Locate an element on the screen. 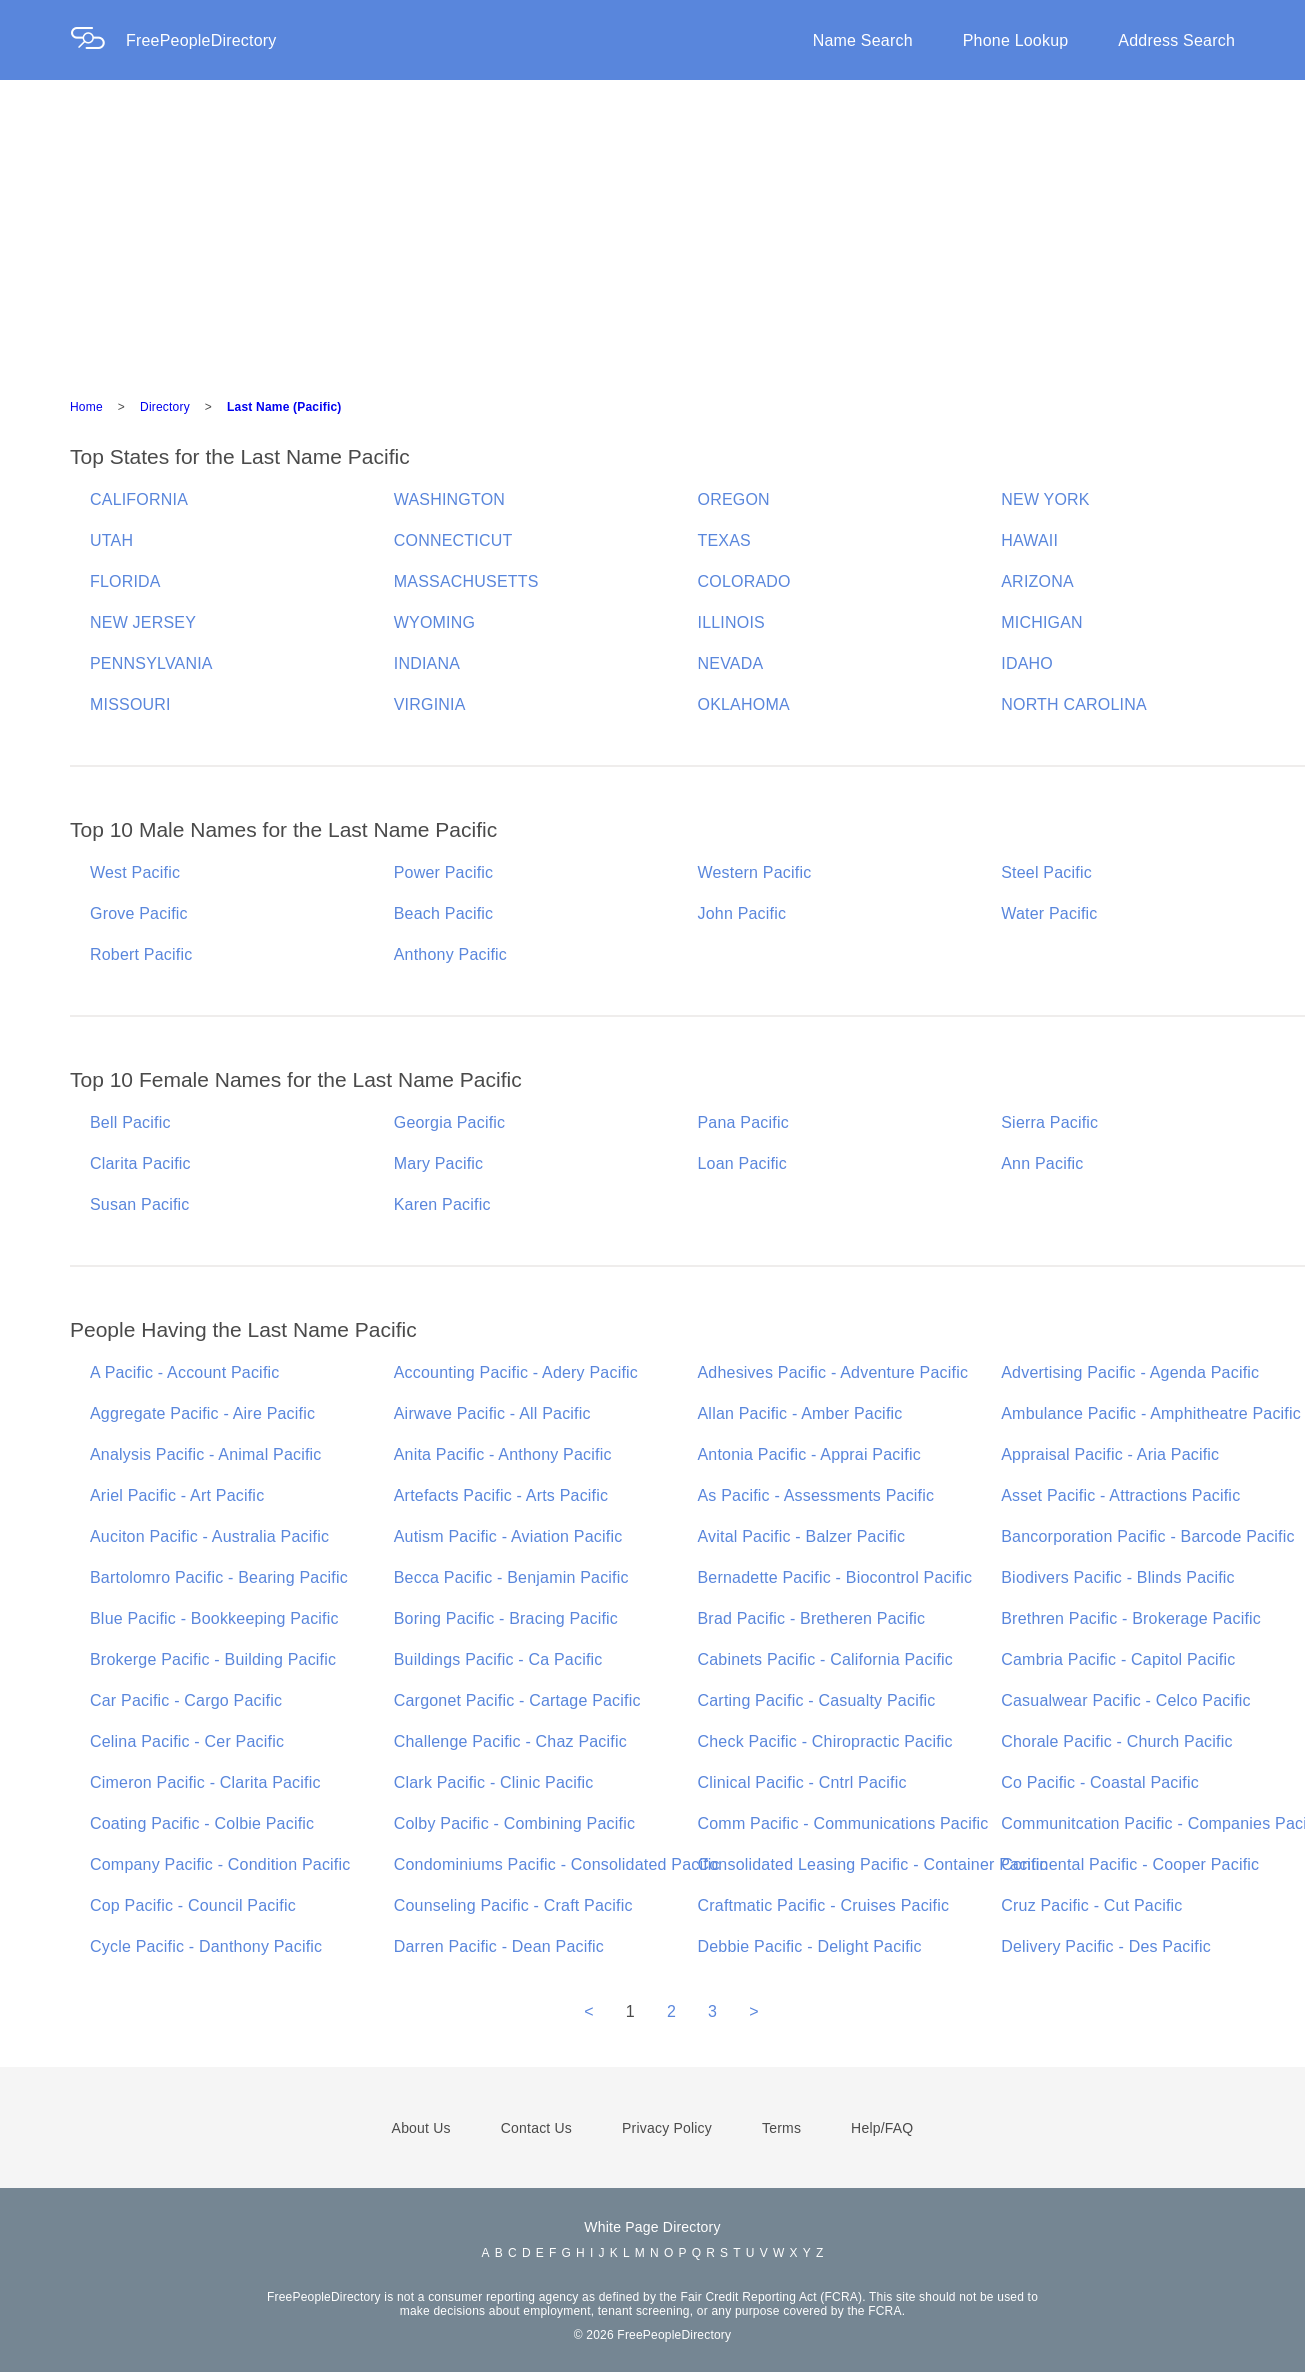  Aggregate Pacific - Aire Pacific is located at coordinates (202, 1413).